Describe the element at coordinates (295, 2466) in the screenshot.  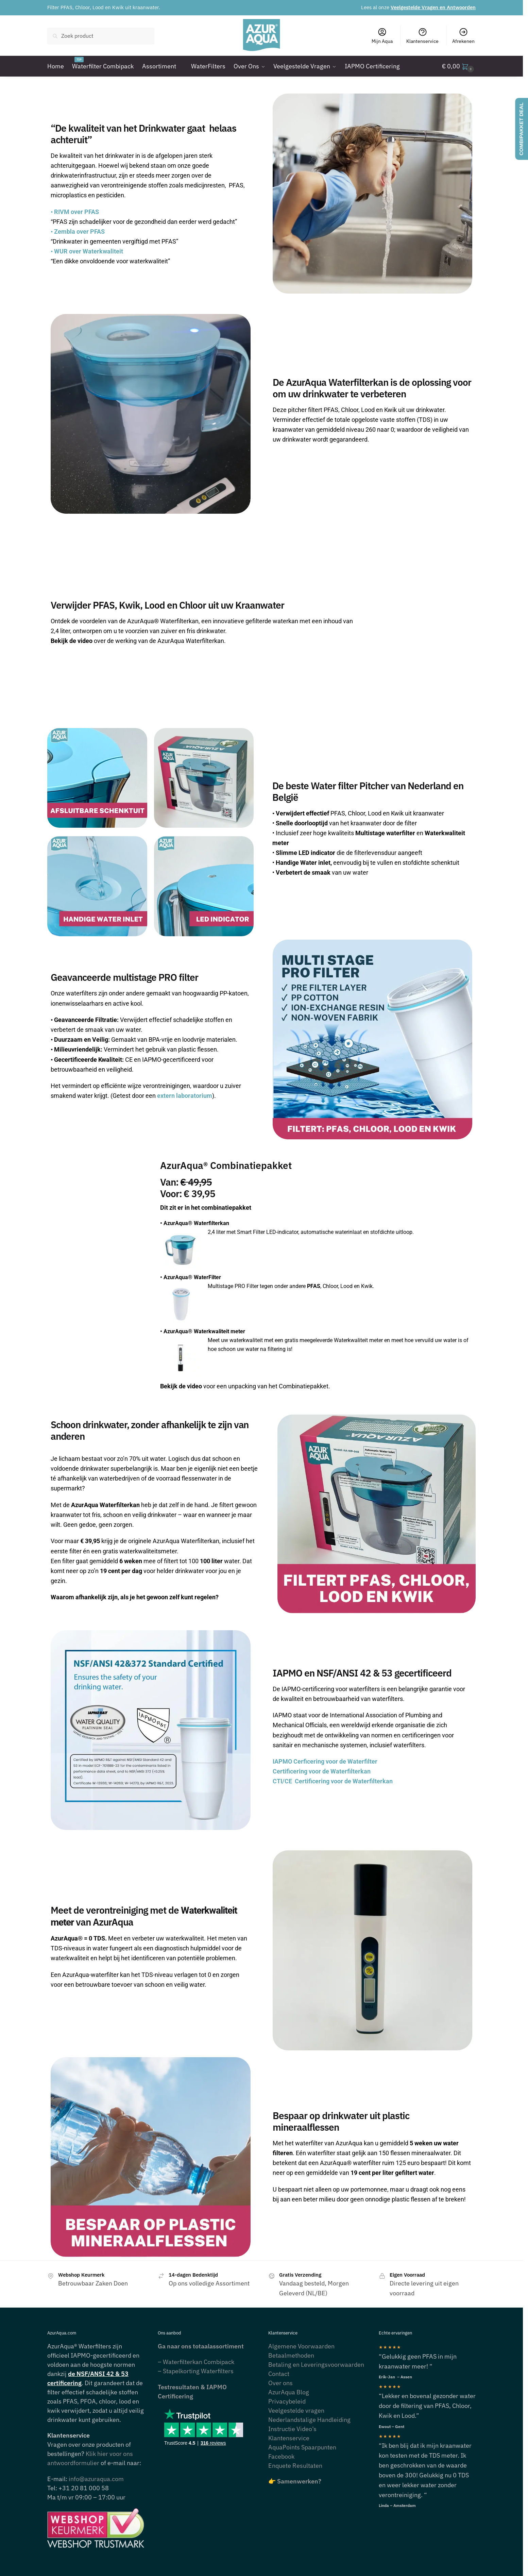
I see `Enquete Resultaten` at that location.